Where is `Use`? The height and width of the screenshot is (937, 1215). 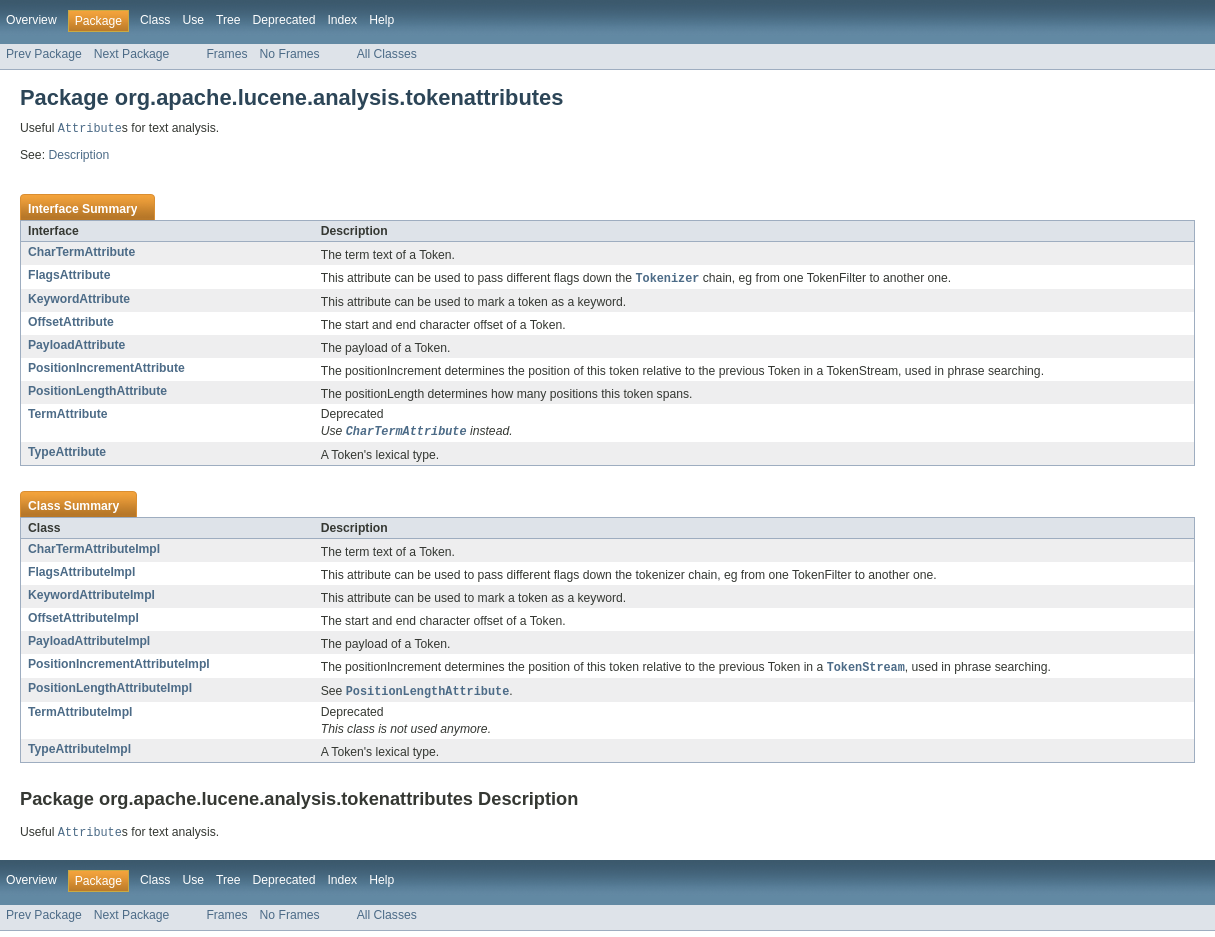
Use is located at coordinates (193, 20).